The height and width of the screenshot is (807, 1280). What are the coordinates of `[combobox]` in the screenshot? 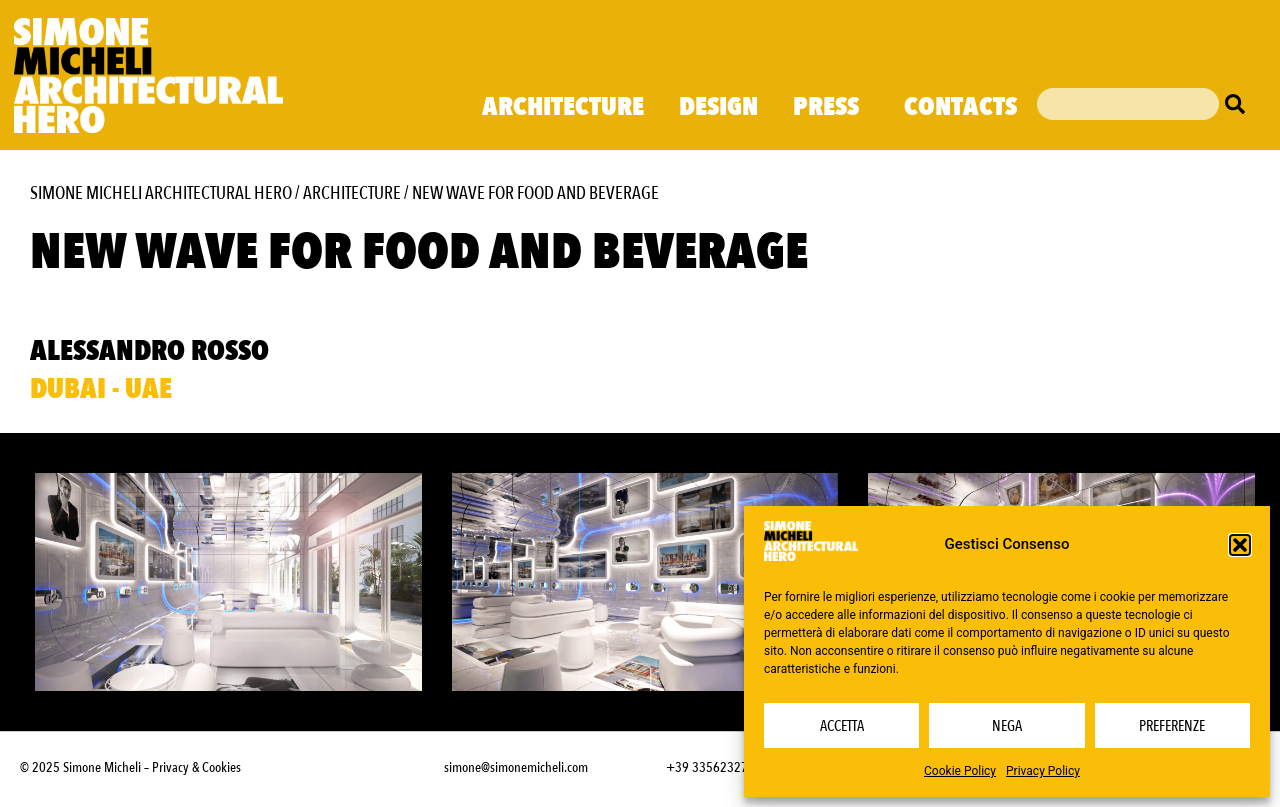 It's located at (1128, 104).